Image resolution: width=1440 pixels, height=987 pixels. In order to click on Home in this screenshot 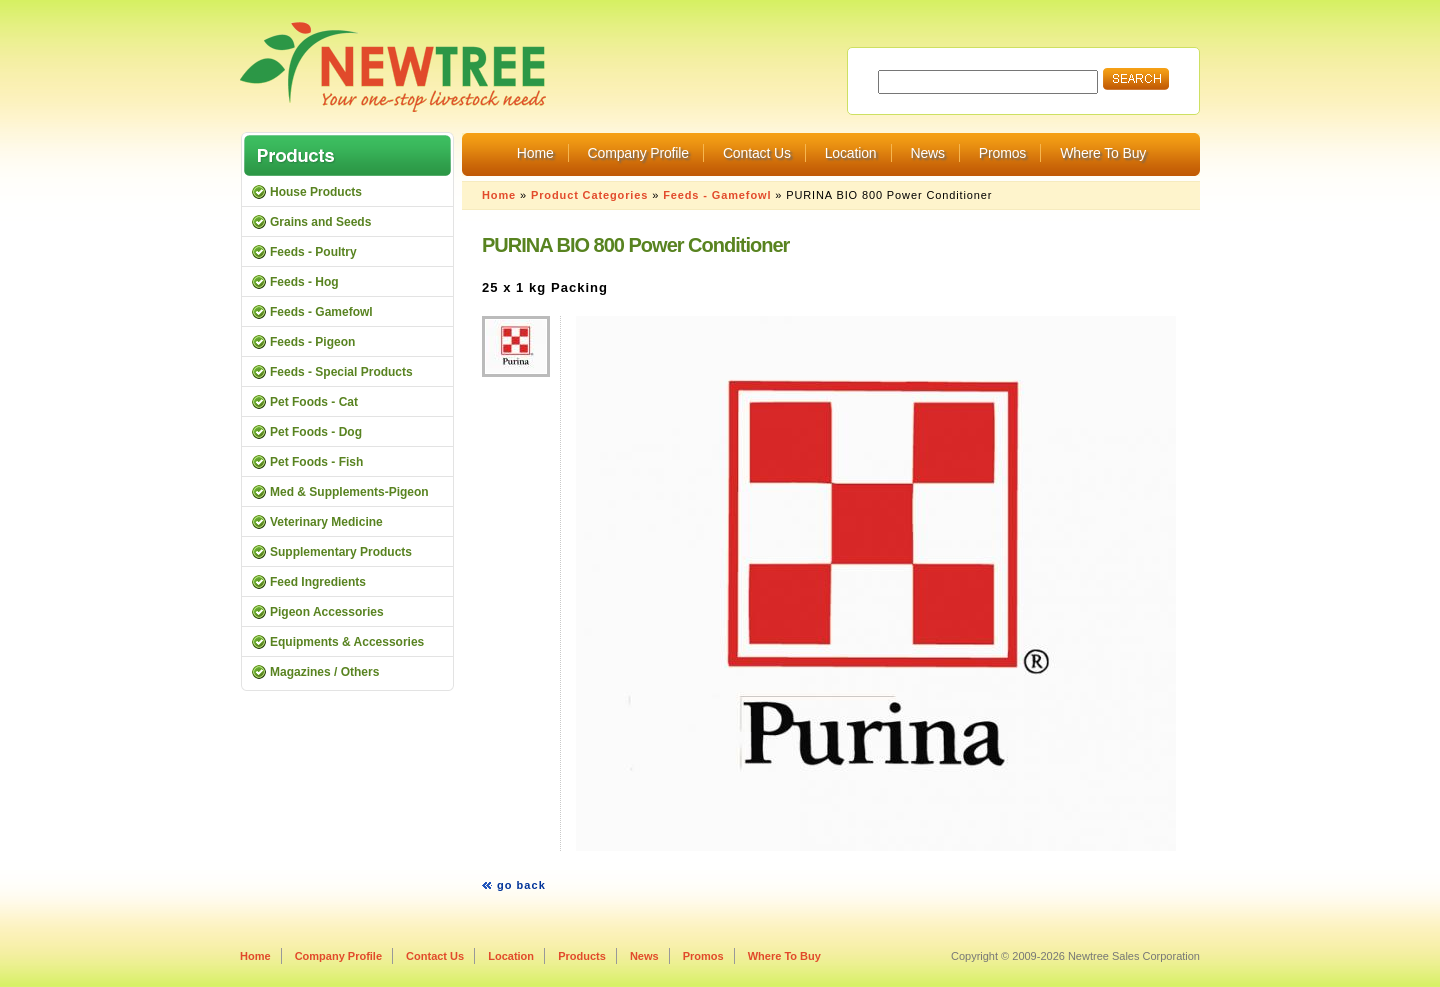, I will do `click(535, 153)`.